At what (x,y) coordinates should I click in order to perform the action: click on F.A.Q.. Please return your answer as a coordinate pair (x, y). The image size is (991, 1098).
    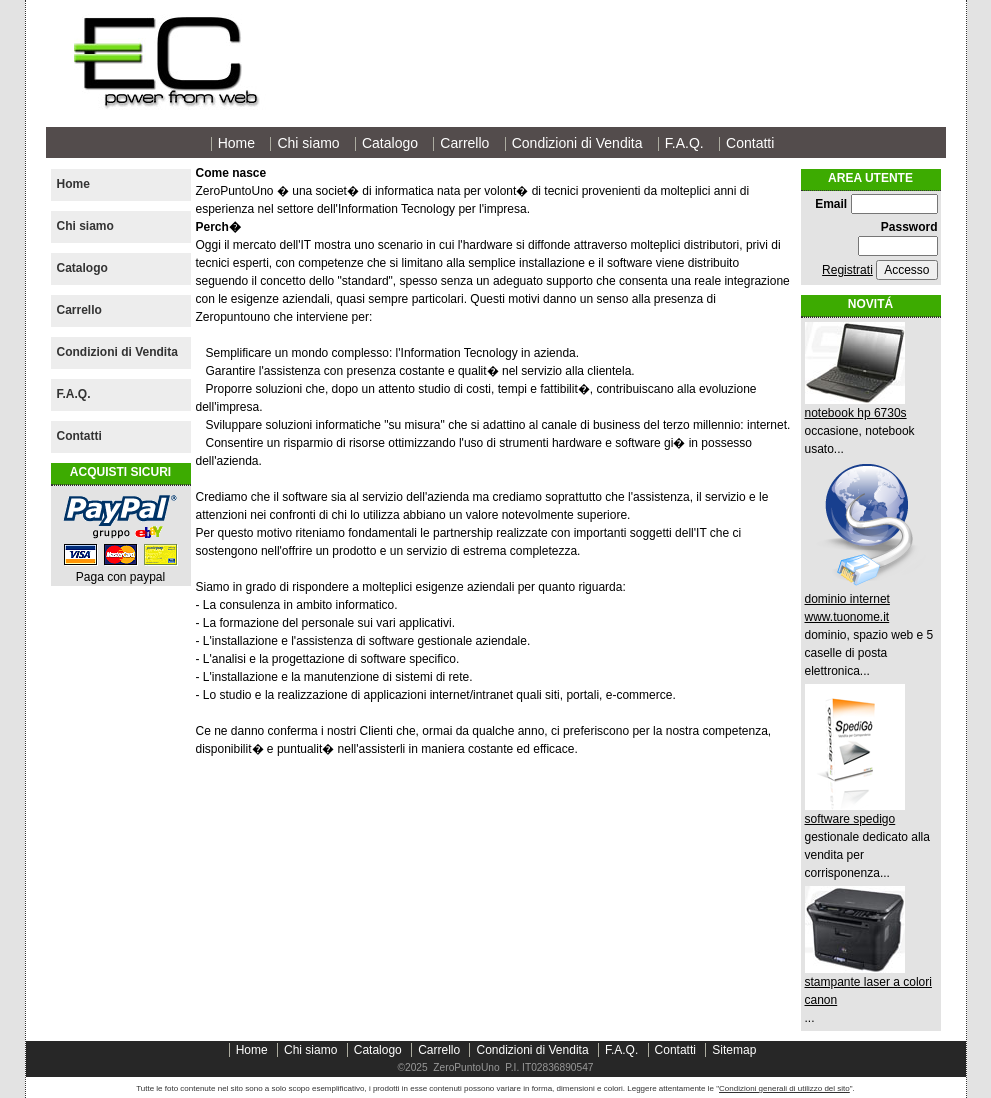
    Looking at the image, I should click on (684, 143).